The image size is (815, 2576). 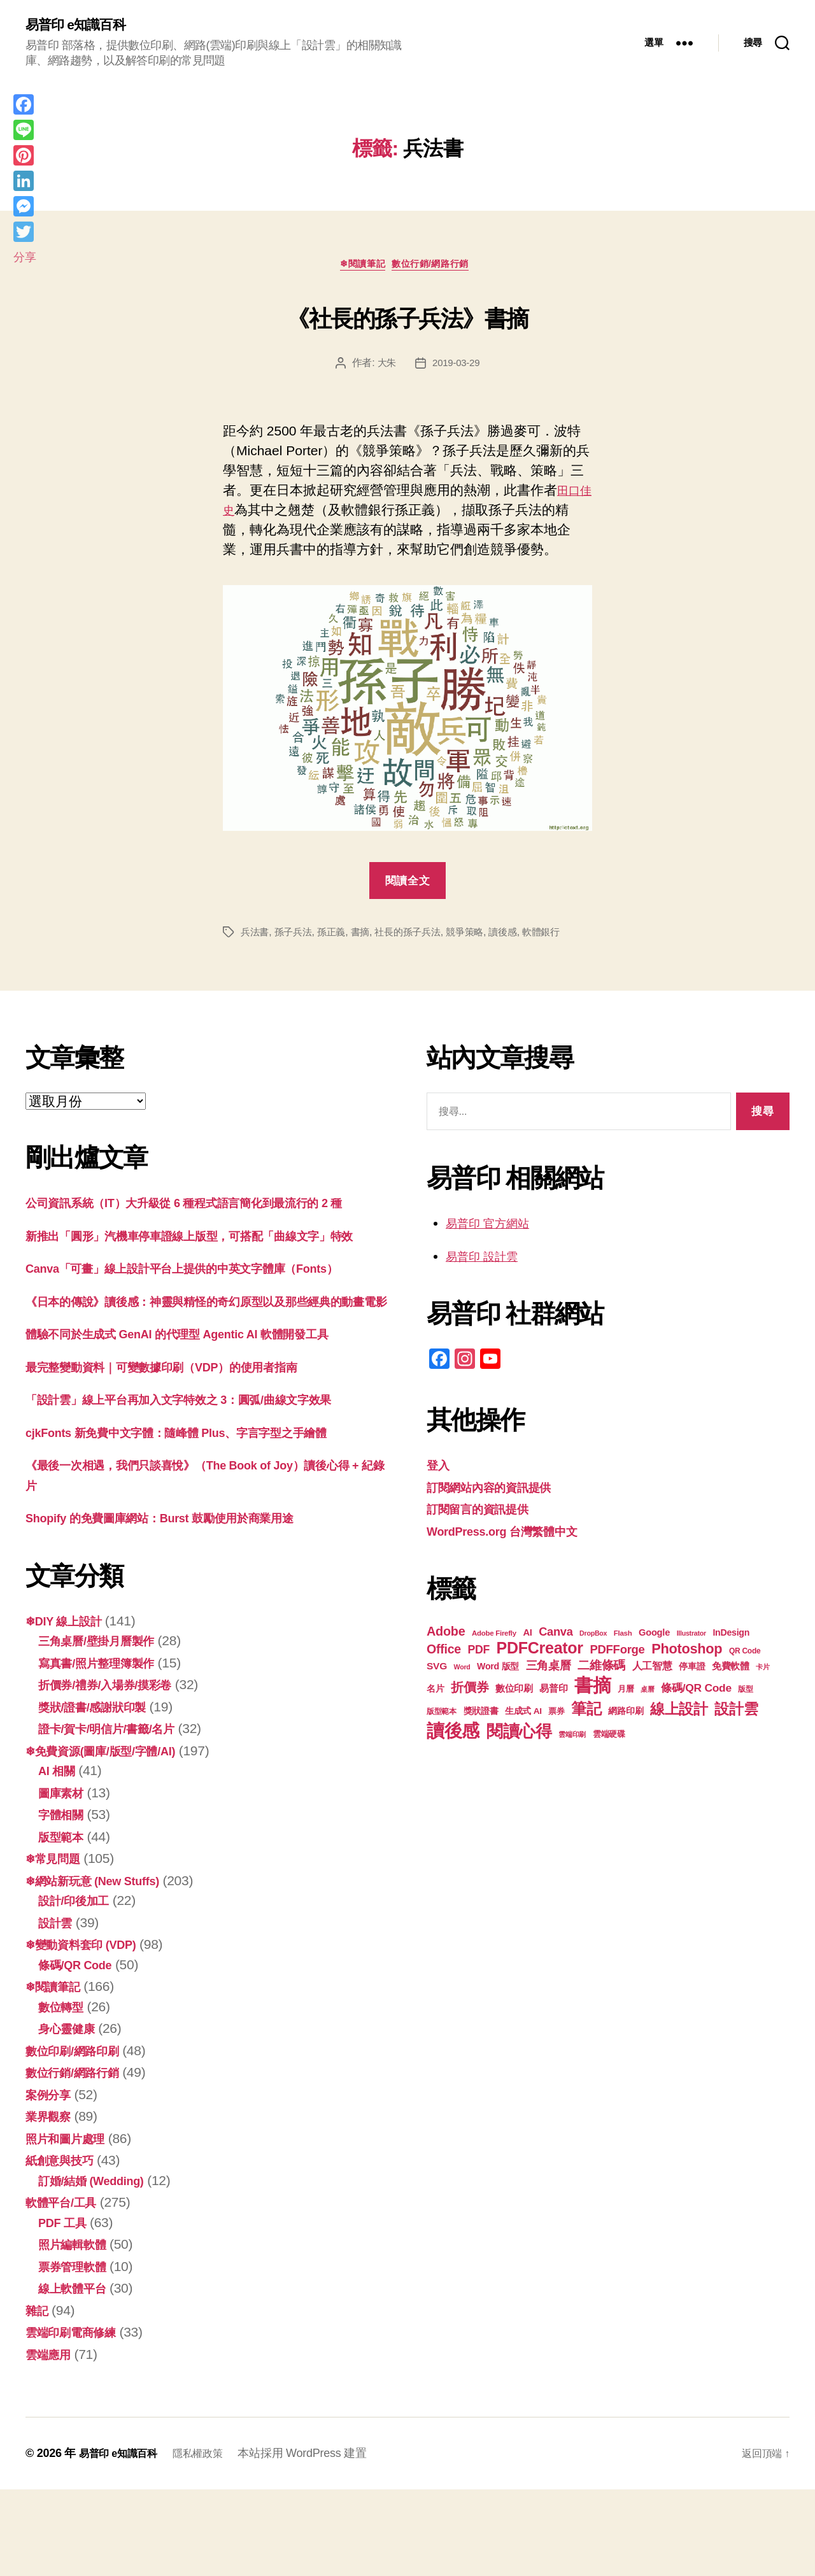 What do you see at coordinates (64, 2092) in the screenshot?
I see `數位轉型` at bounding box center [64, 2092].